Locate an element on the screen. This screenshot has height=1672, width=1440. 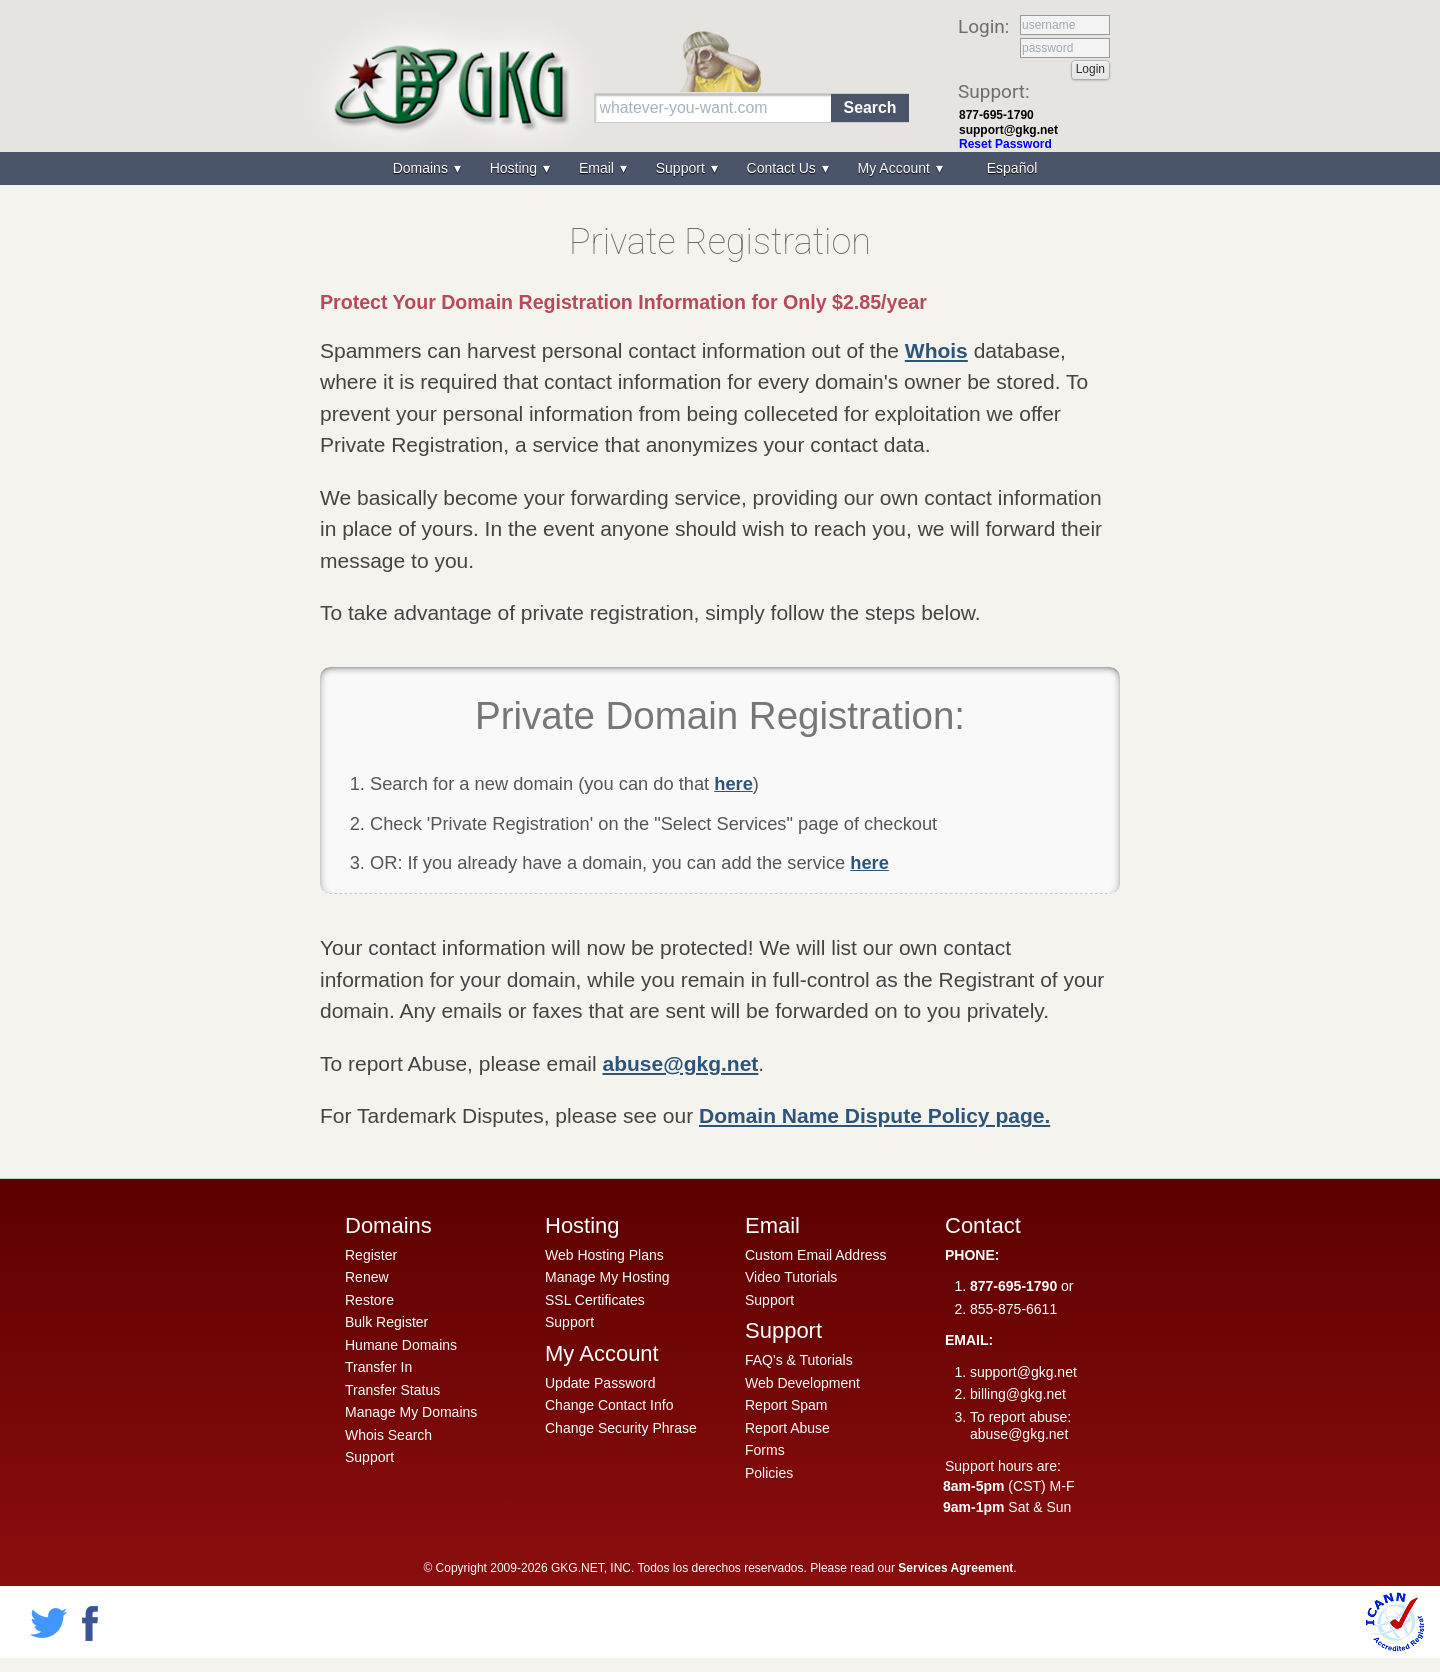
Video Tutorials is located at coordinates (791, 1277).